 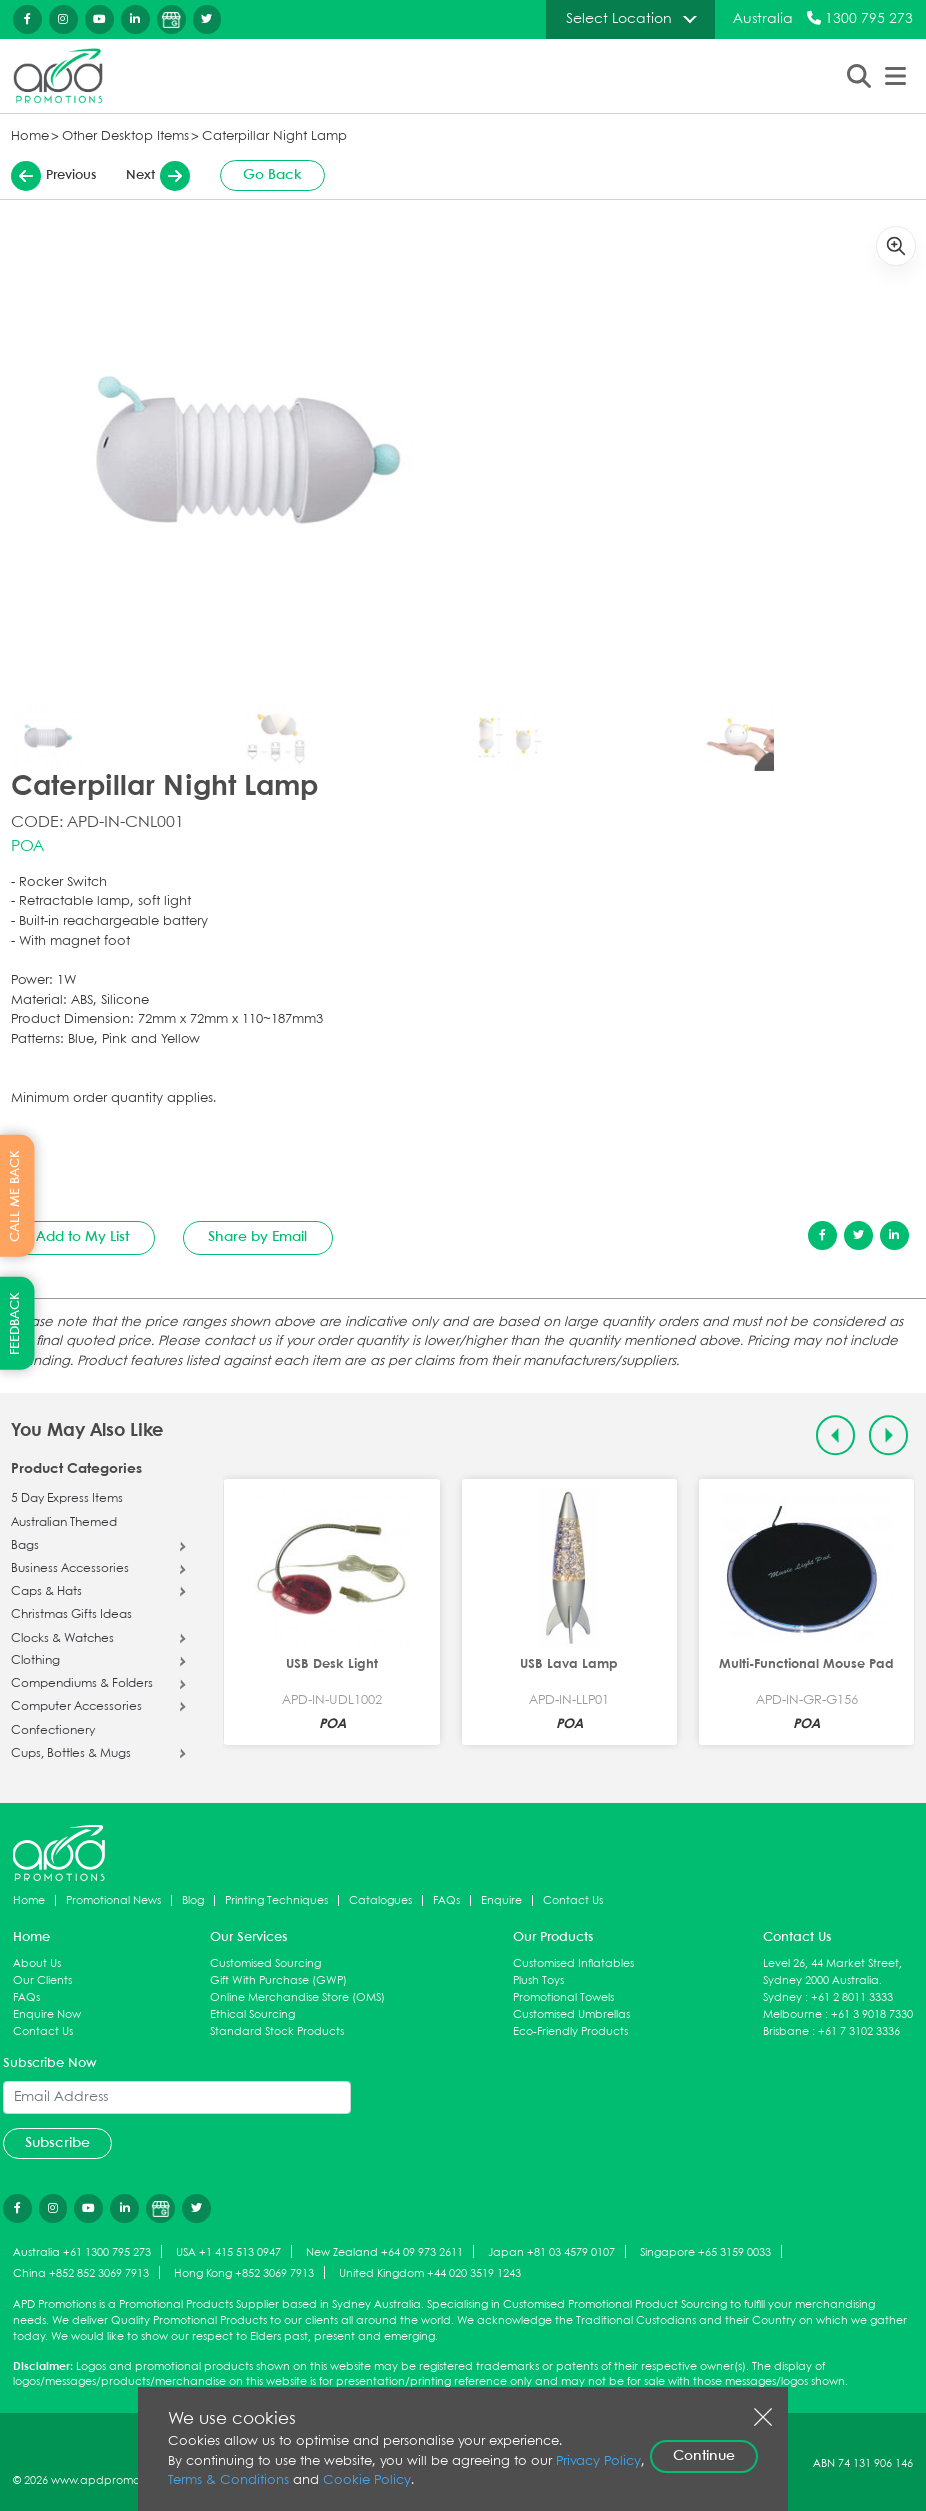 I want to click on Ethical Sourcing, so click(x=252, y=2014).